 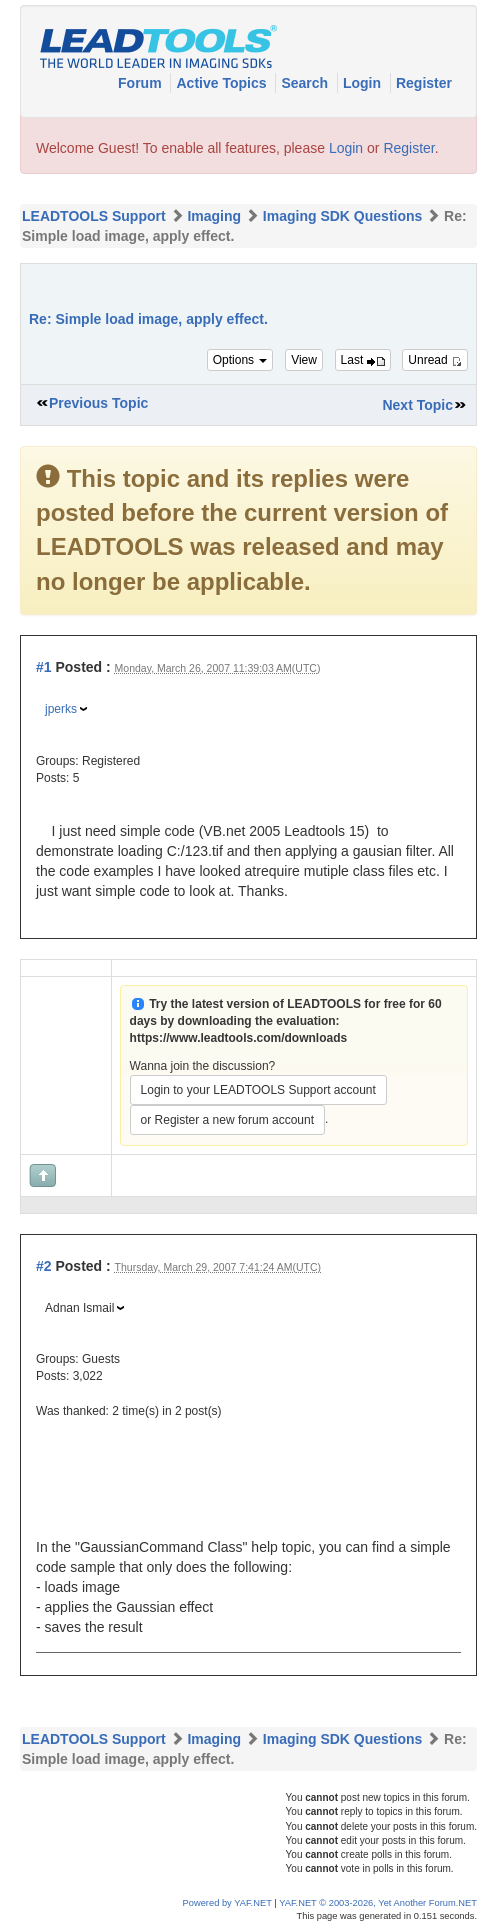 What do you see at coordinates (435, 360) in the screenshot?
I see `Unread` at bounding box center [435, 360].